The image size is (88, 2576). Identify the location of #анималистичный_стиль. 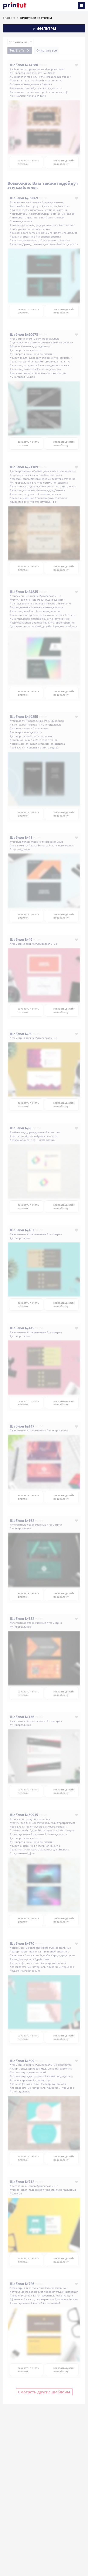
(26, 88).